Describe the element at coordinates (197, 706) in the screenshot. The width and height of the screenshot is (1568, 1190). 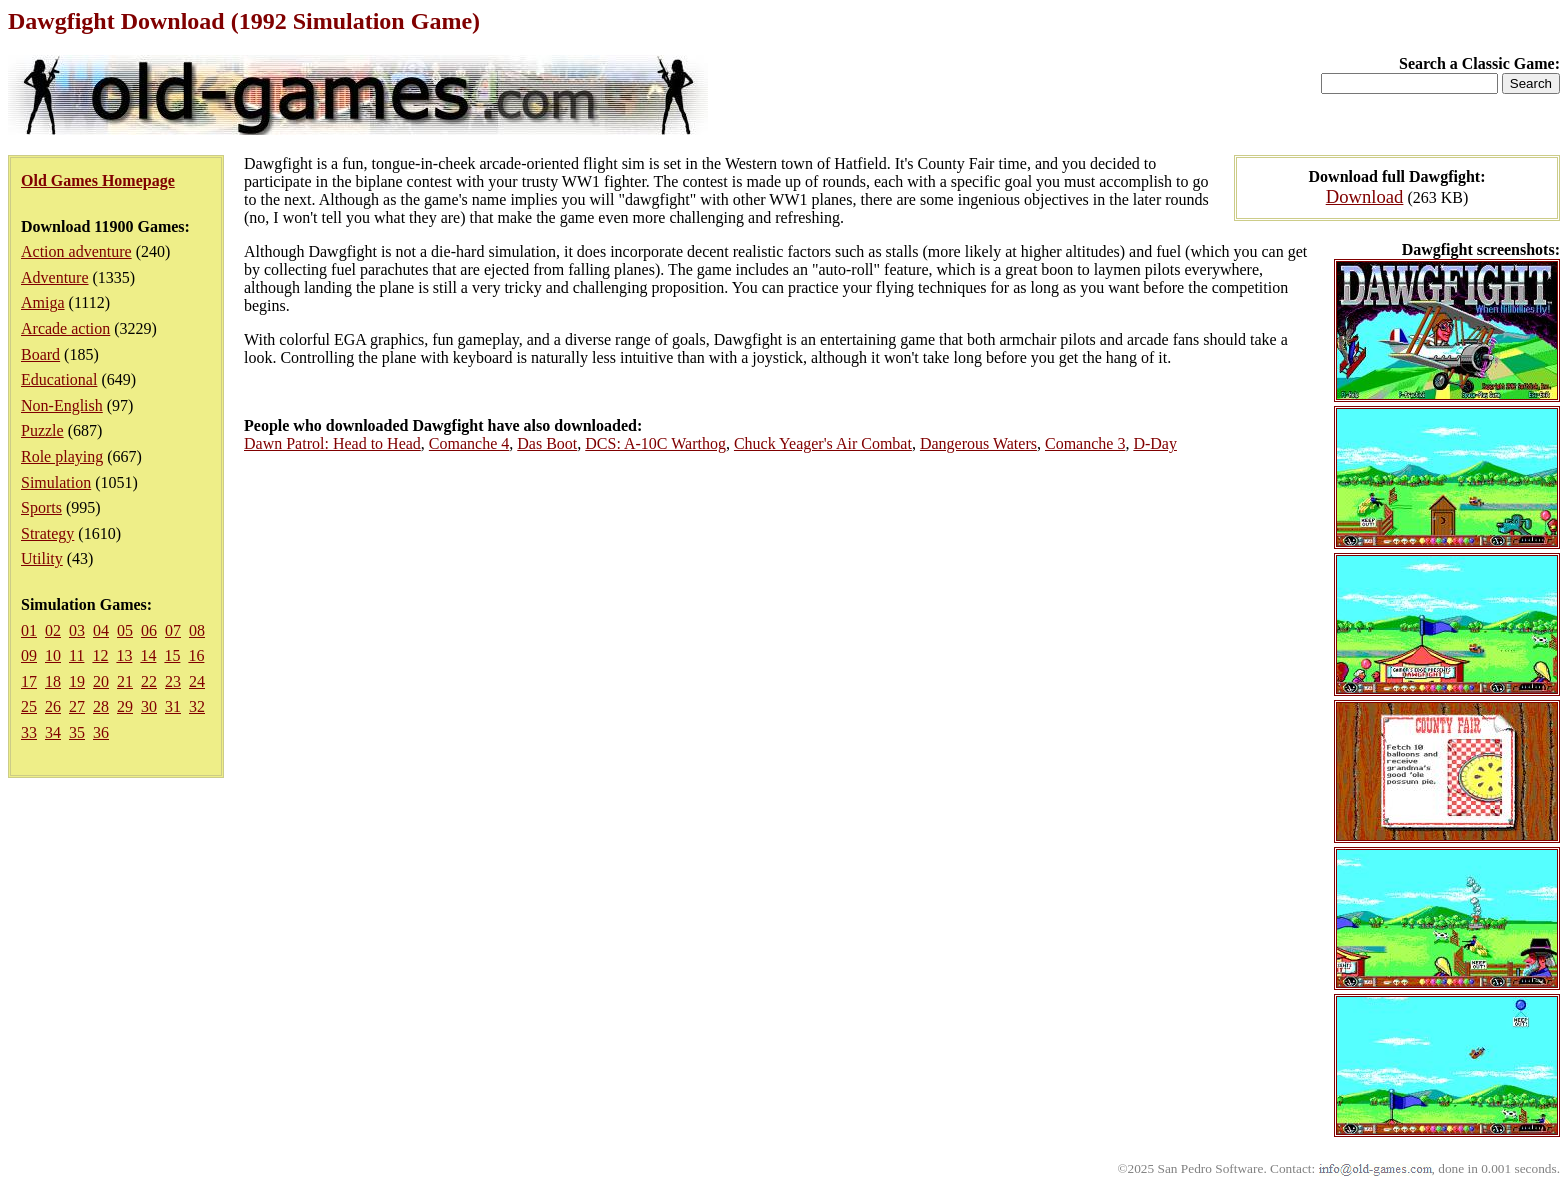
I see `32` at that location.